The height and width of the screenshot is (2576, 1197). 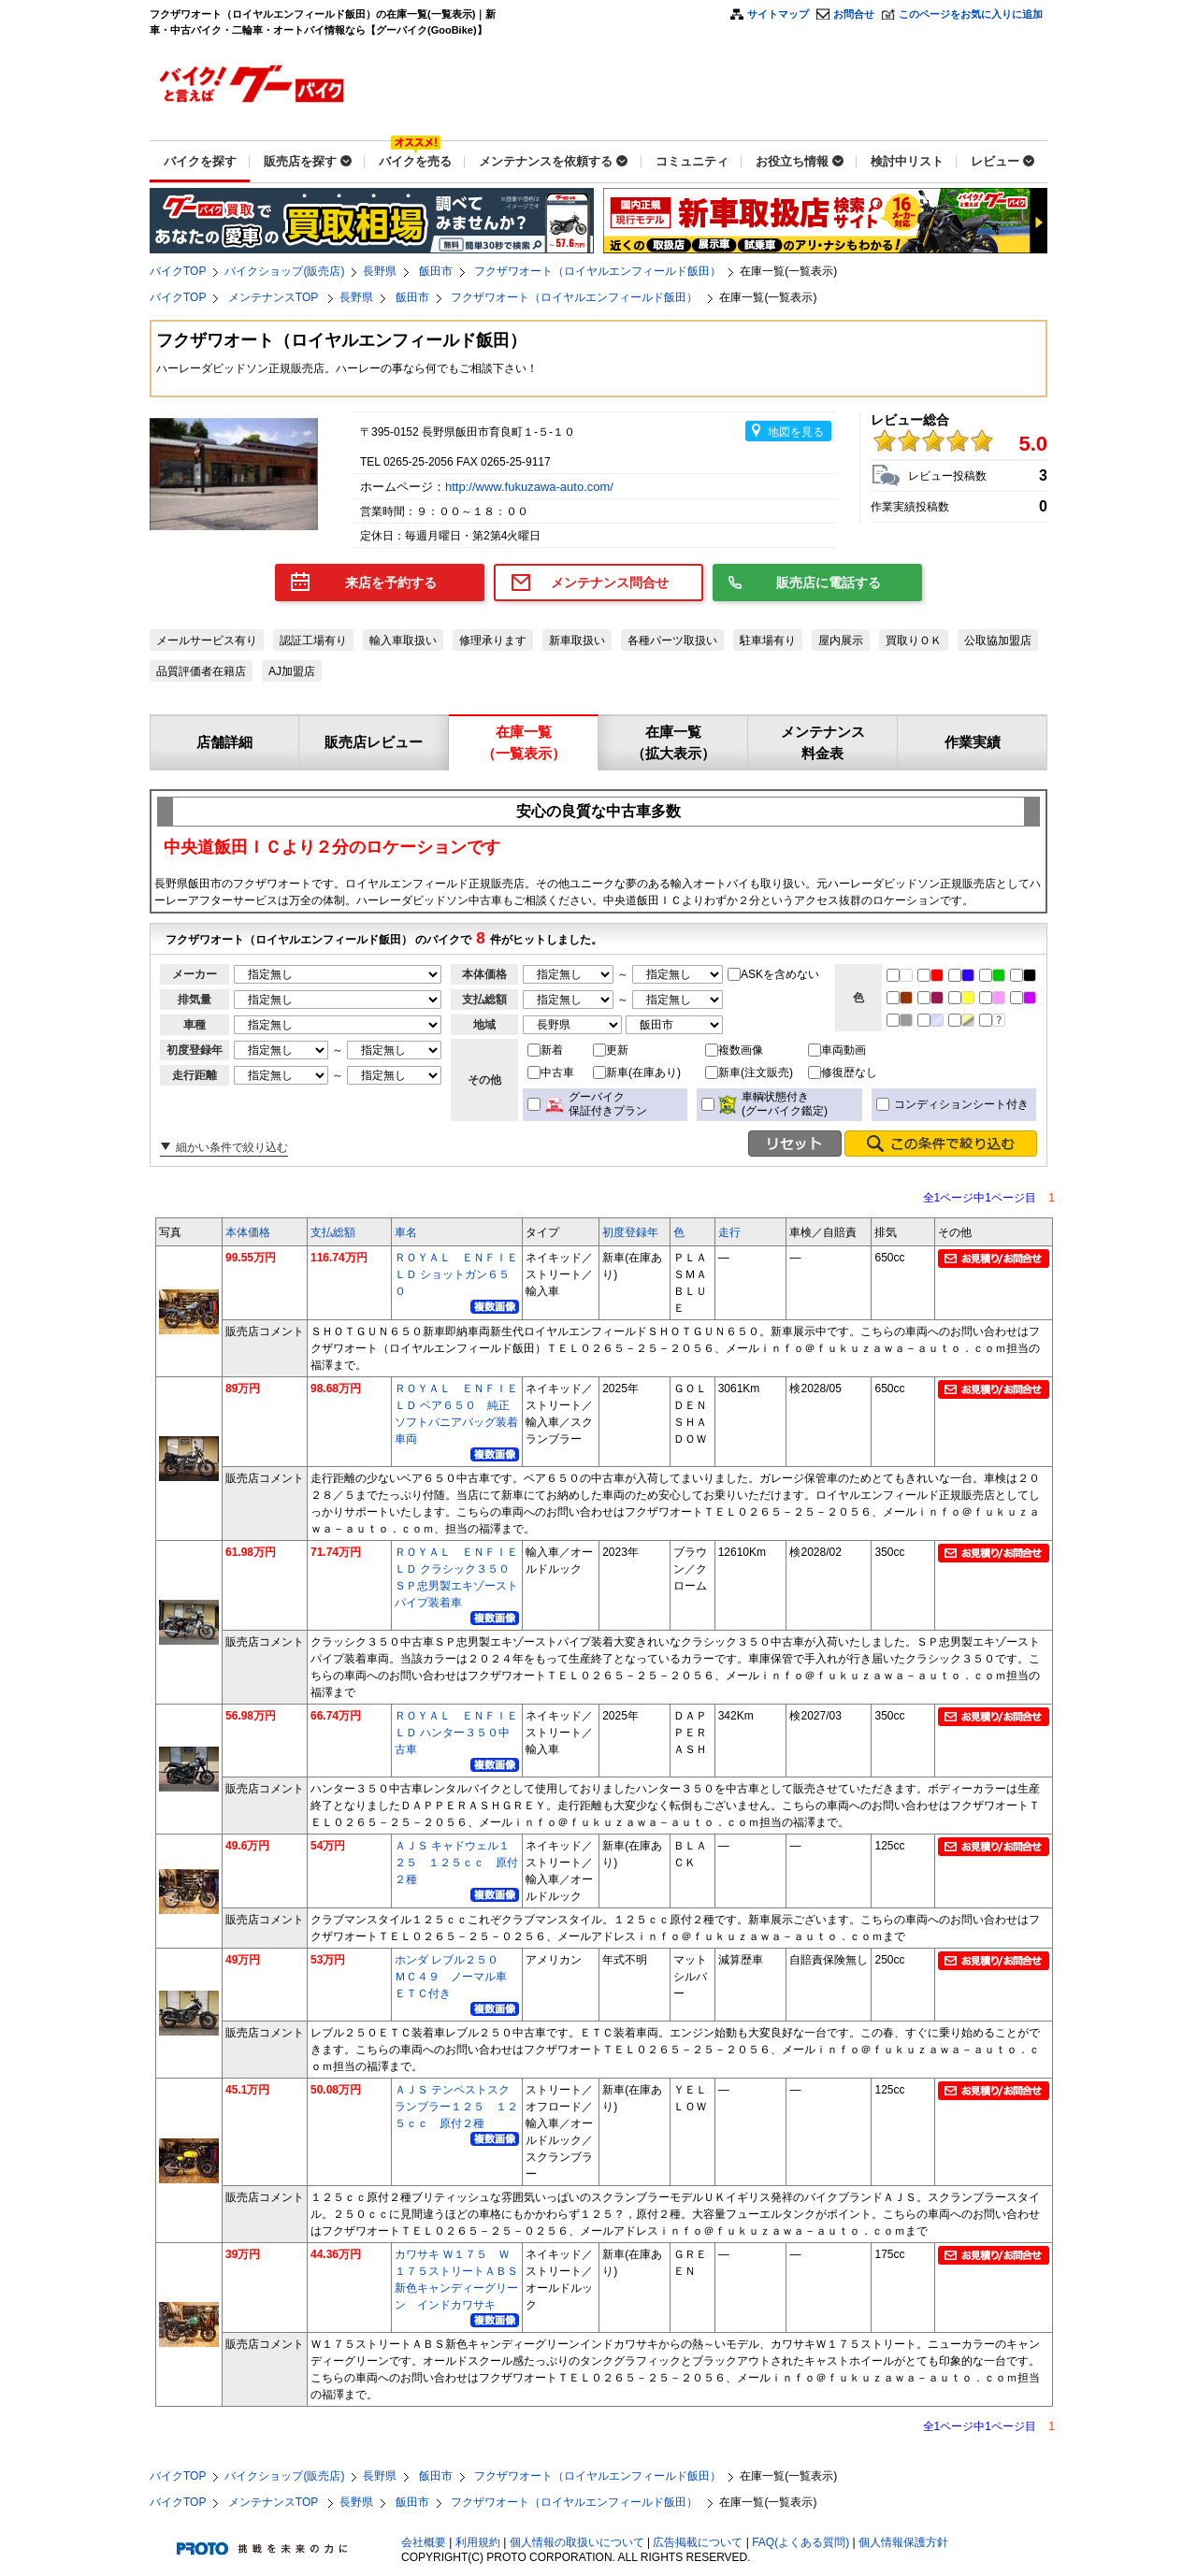 What do you see at coordinates (853, 14) in the screenshot?
I see `お問合せ` at bounding box center [853, 14].